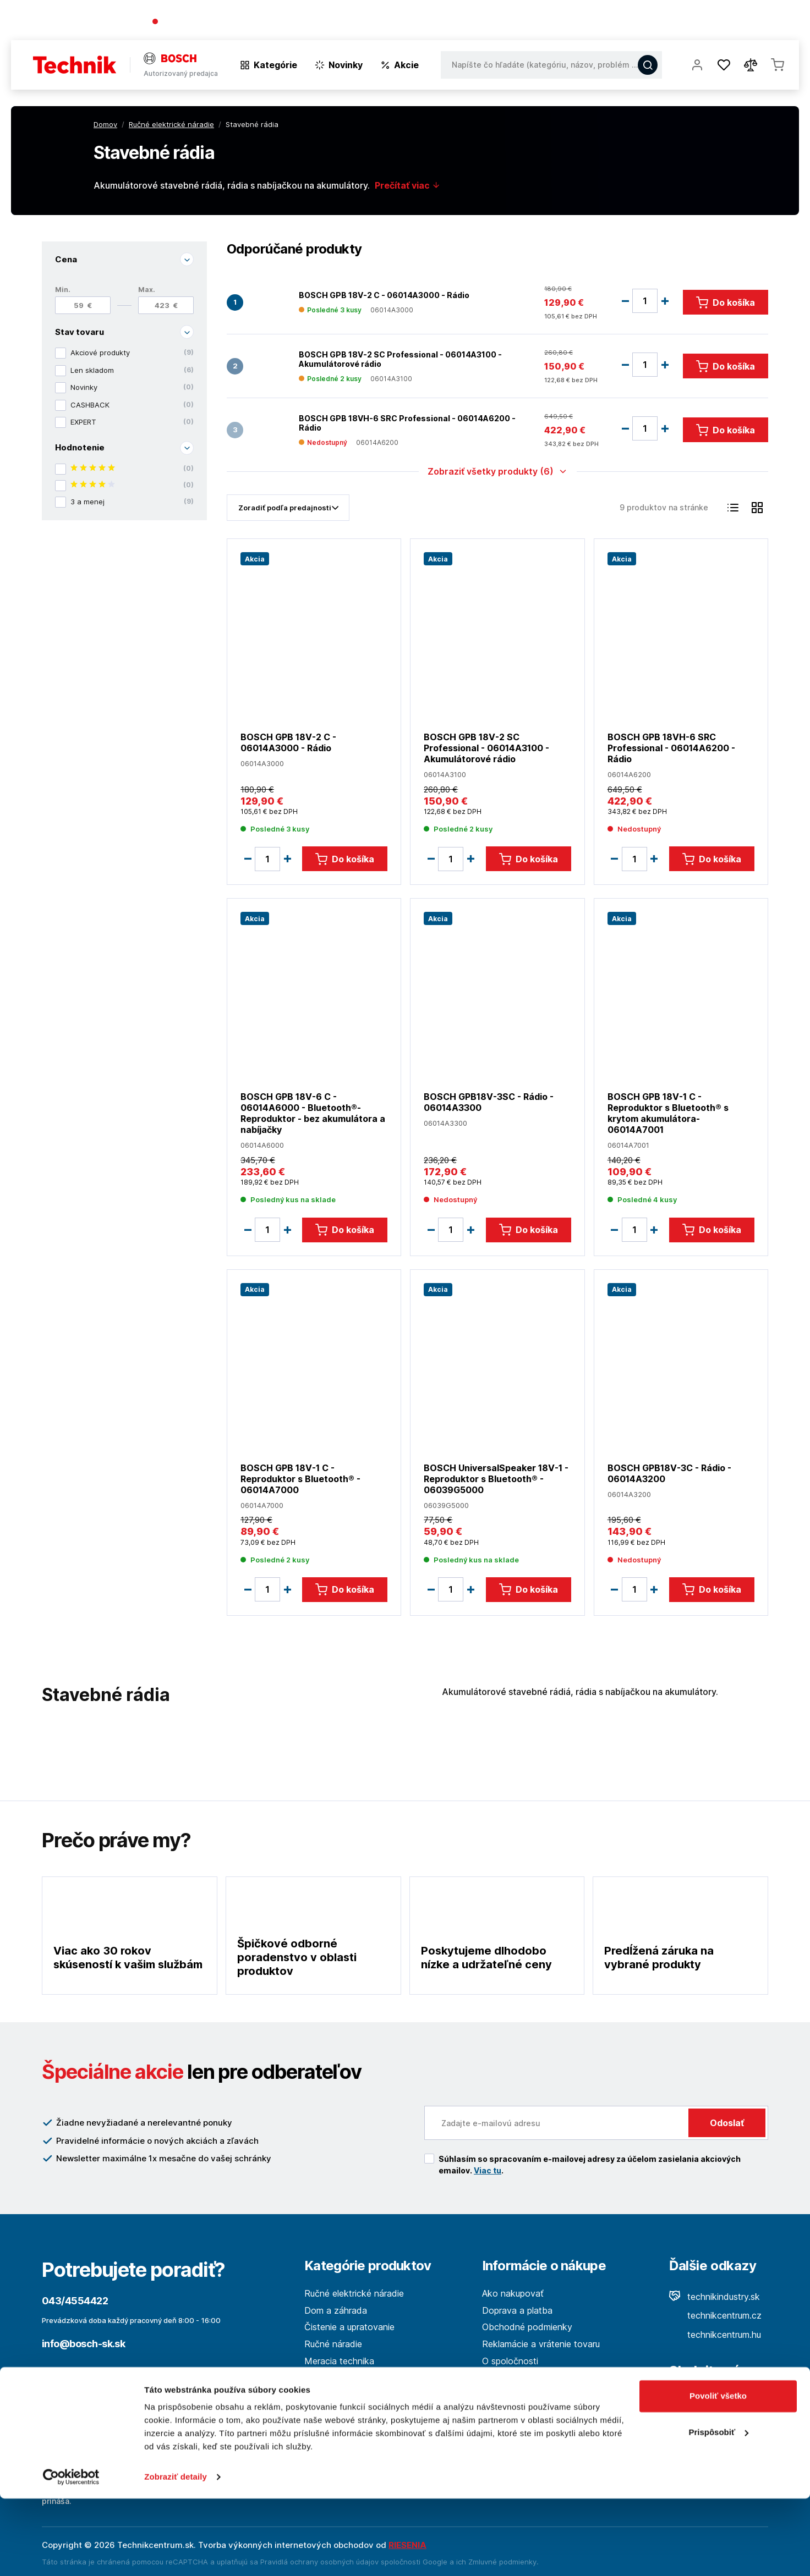 This screenshot has width=810, height=2576. I want to click on Les a spracovanie dreva, so click(354, 2377).